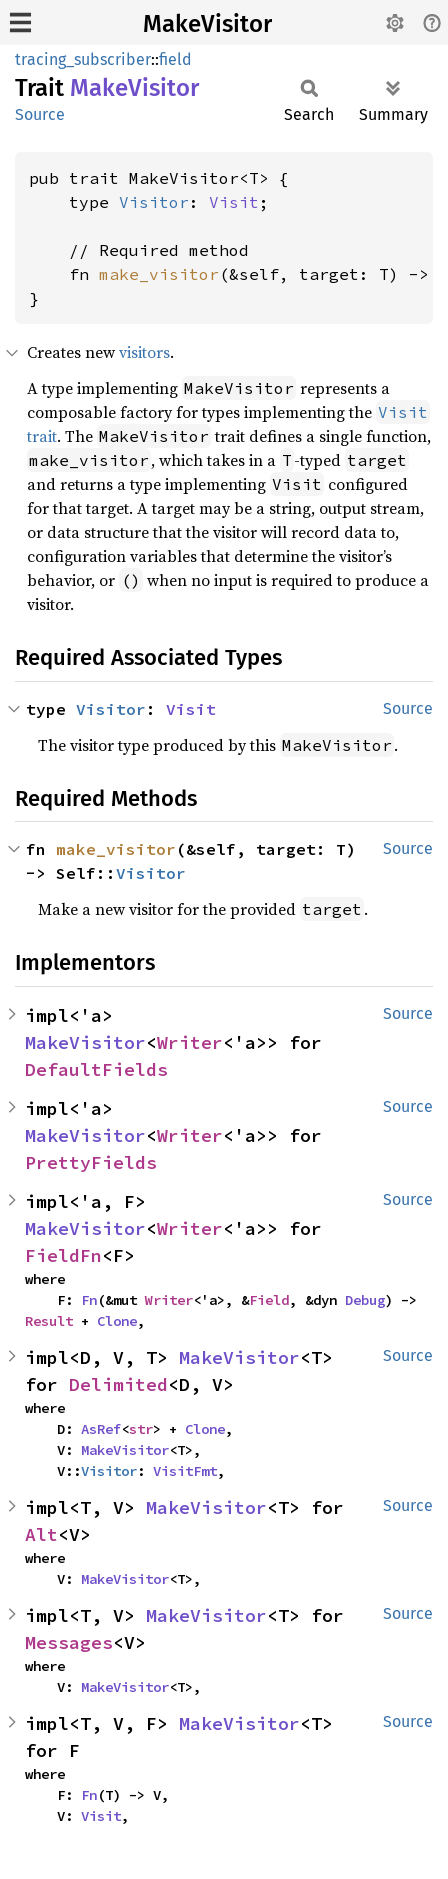  I want to click on FieldFn, so click(63, 1255).